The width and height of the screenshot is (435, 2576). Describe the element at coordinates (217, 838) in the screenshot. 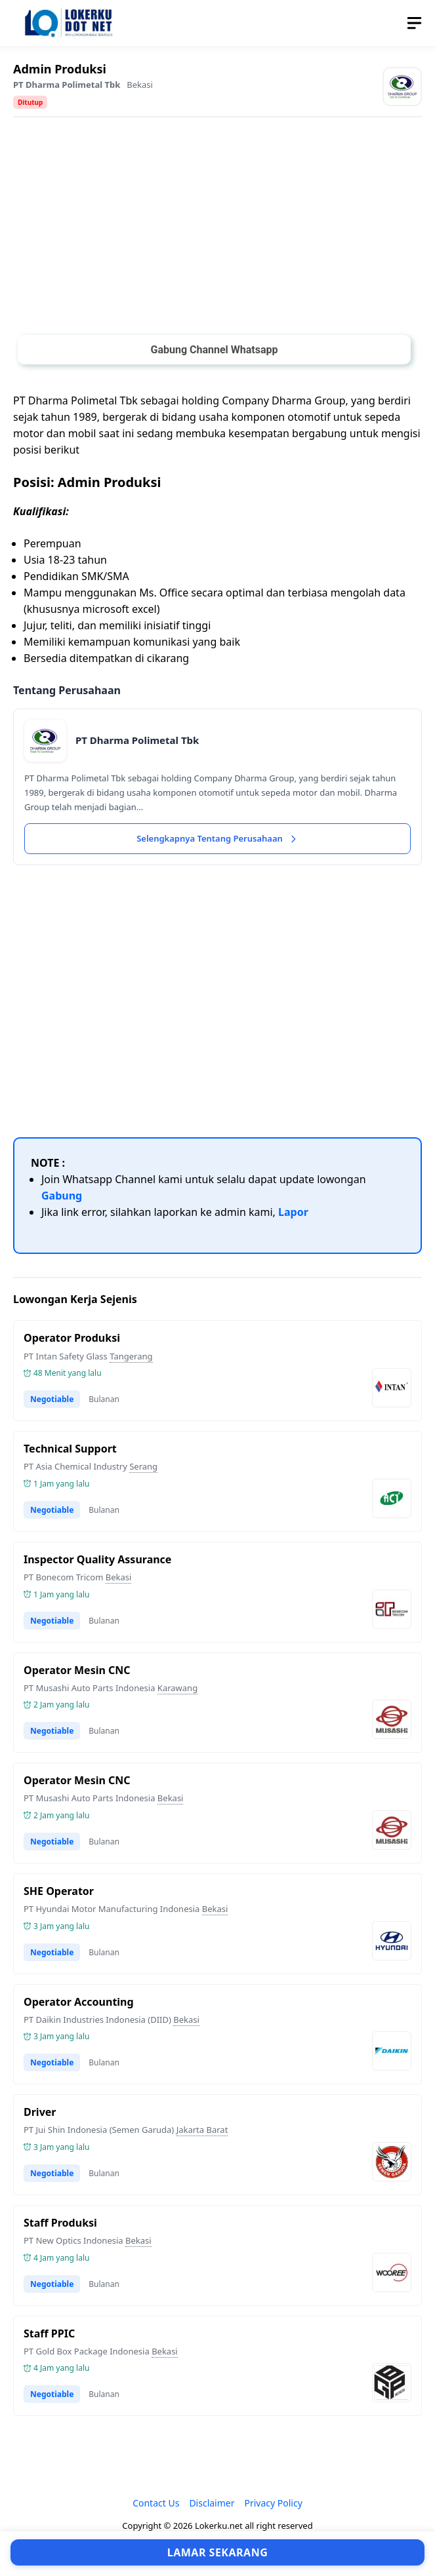

I see `Selengkapnya Tentang Perusahaan` at that location.